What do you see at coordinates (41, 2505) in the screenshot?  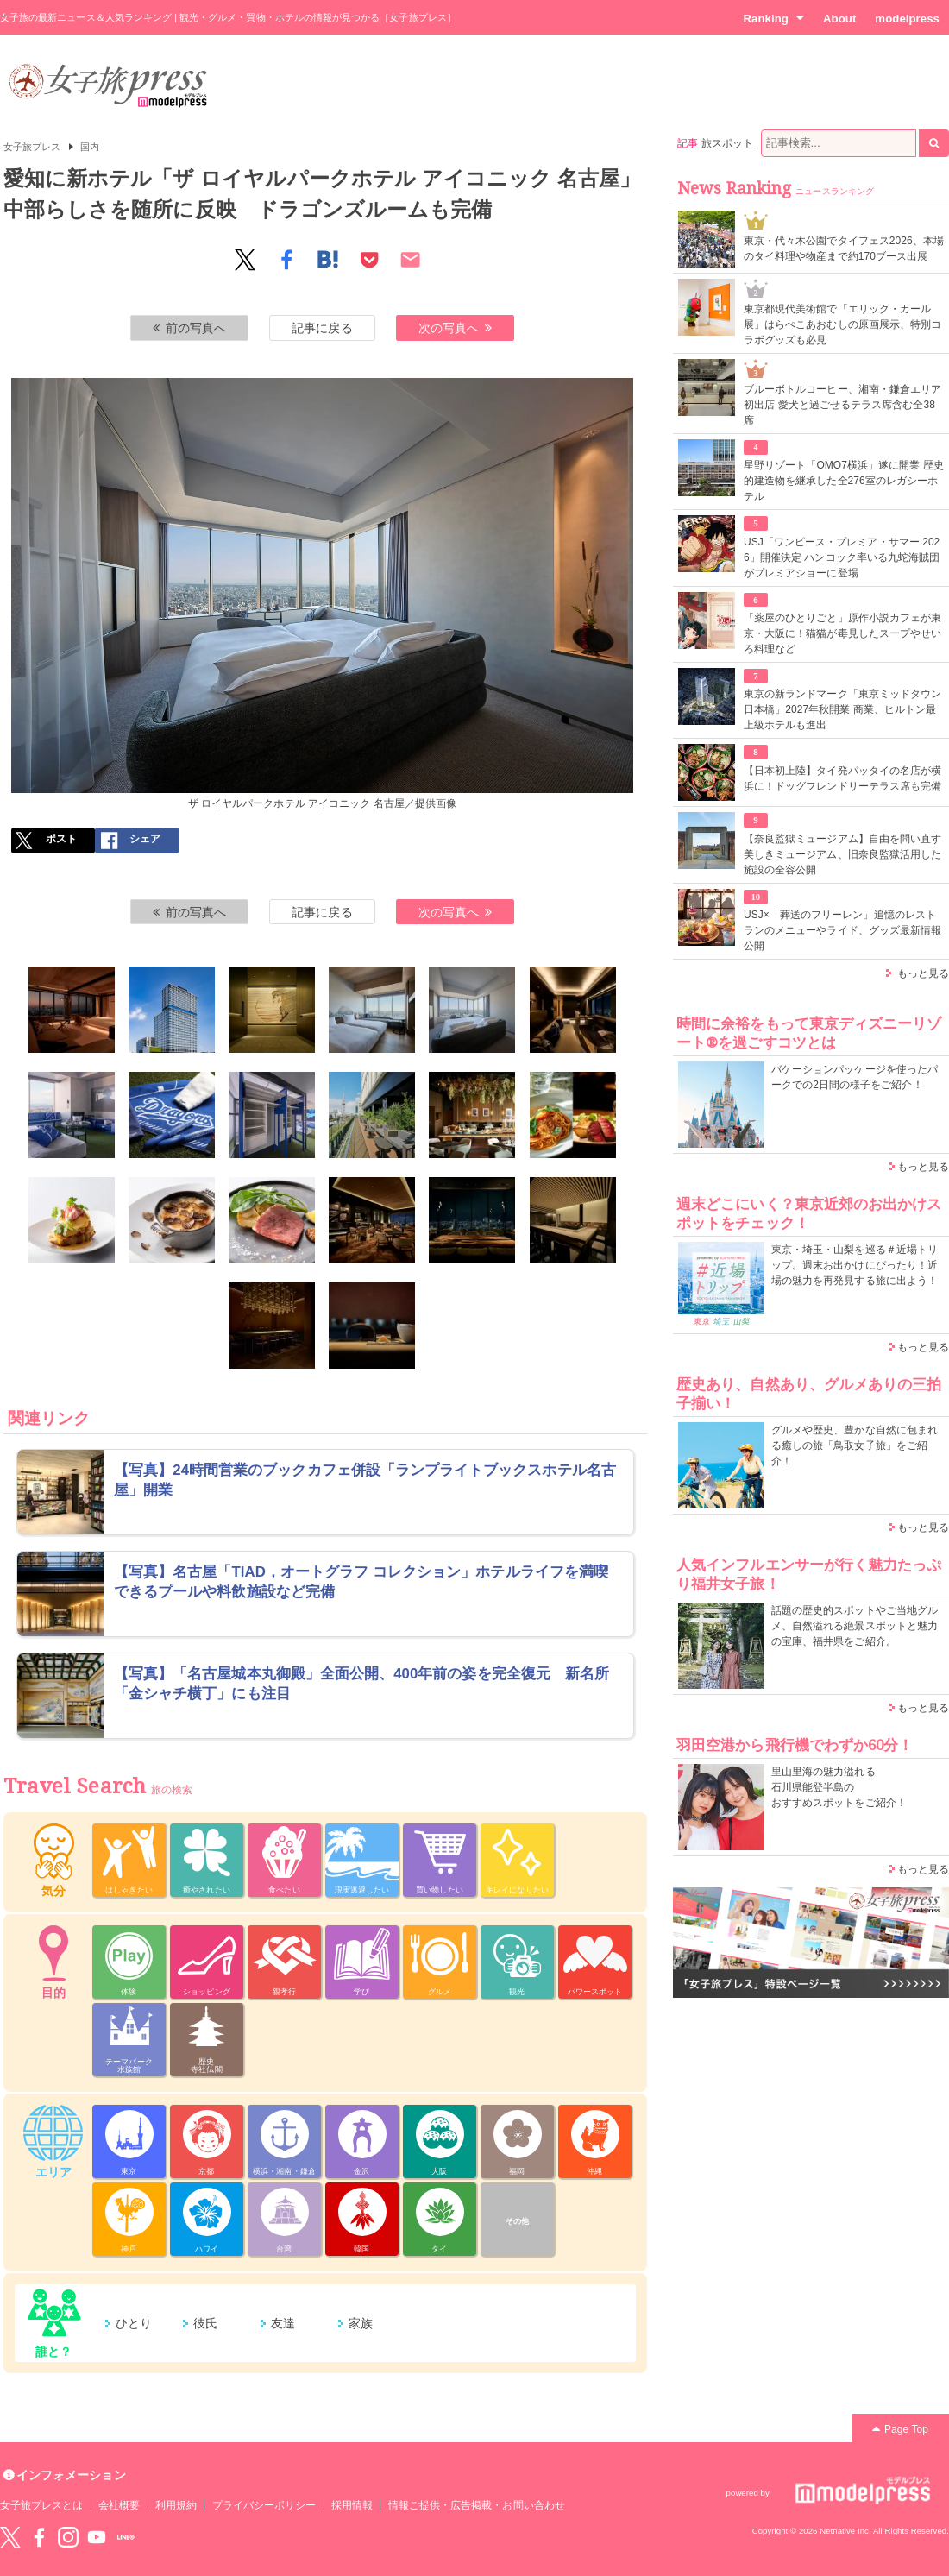 I see `女子旅プレスとは` at bounding box center [41, 2505].